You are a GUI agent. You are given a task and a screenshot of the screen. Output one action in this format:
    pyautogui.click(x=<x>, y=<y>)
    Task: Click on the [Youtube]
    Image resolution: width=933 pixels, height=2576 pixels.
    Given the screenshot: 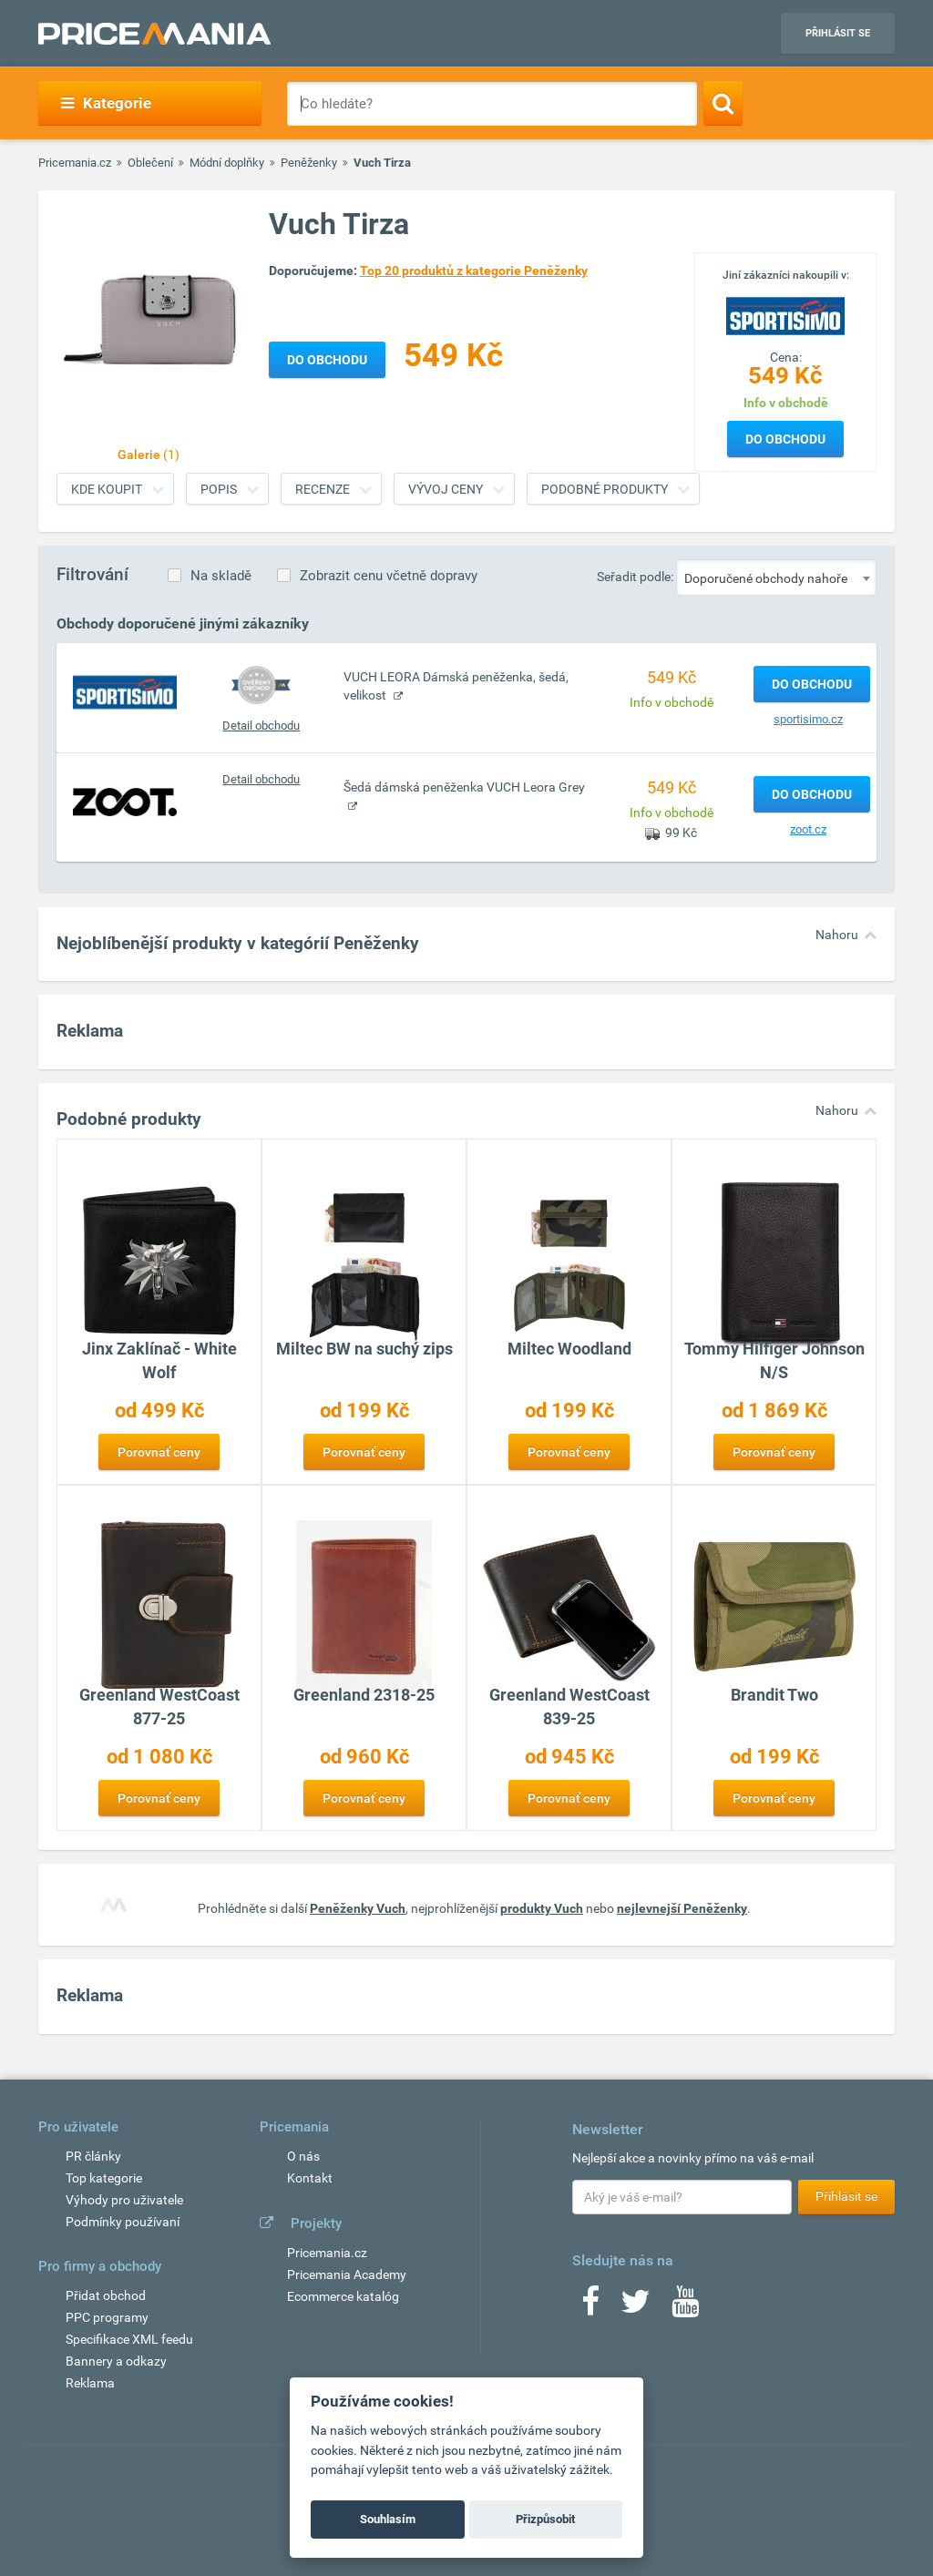 What is the action you would take?
    pyautogui.click(x=685, y=2307)
    